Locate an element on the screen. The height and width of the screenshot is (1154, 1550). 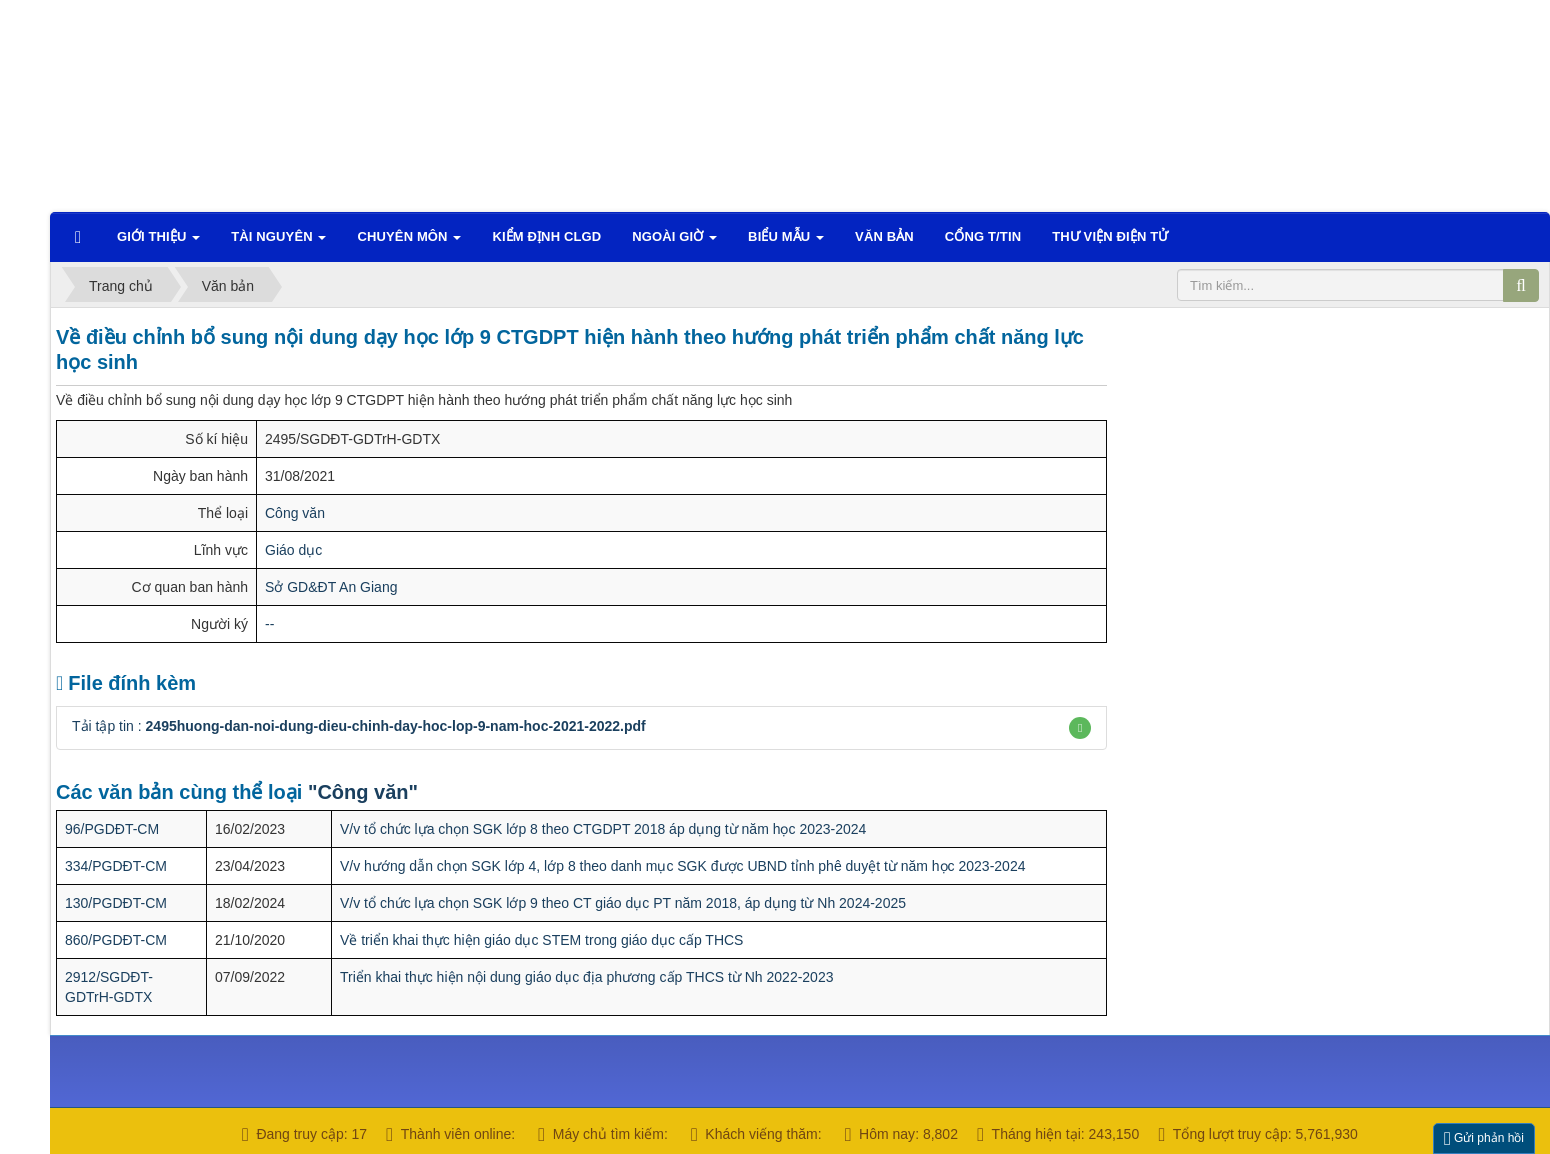
96/PGDĐT-CM is located at coordinates (112, 829).